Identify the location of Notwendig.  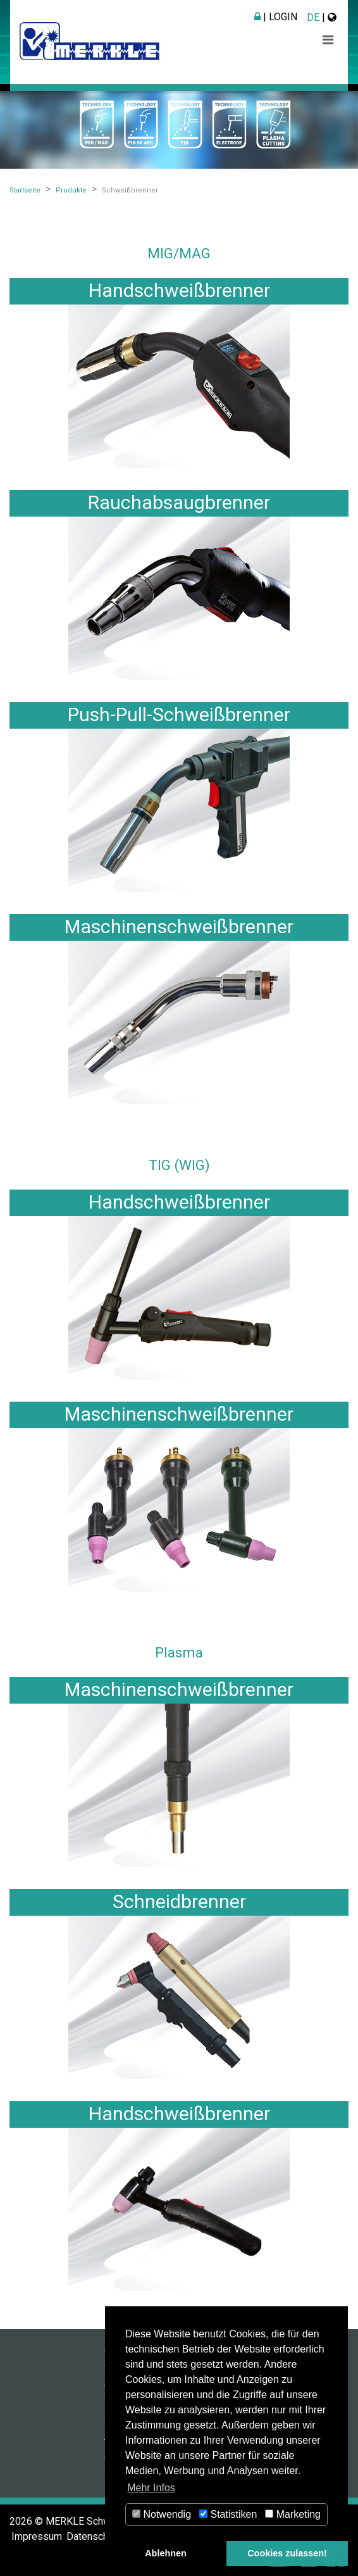
(161, 2514).